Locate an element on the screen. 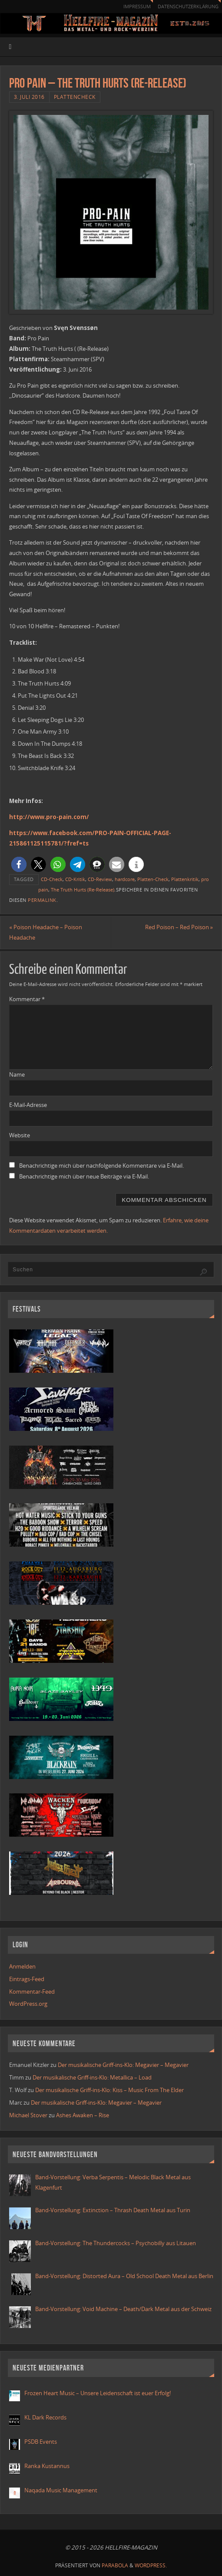 This screenshot has width=222, height=2576. E-Mail-Adresse is located at coordinates (28, 1105).